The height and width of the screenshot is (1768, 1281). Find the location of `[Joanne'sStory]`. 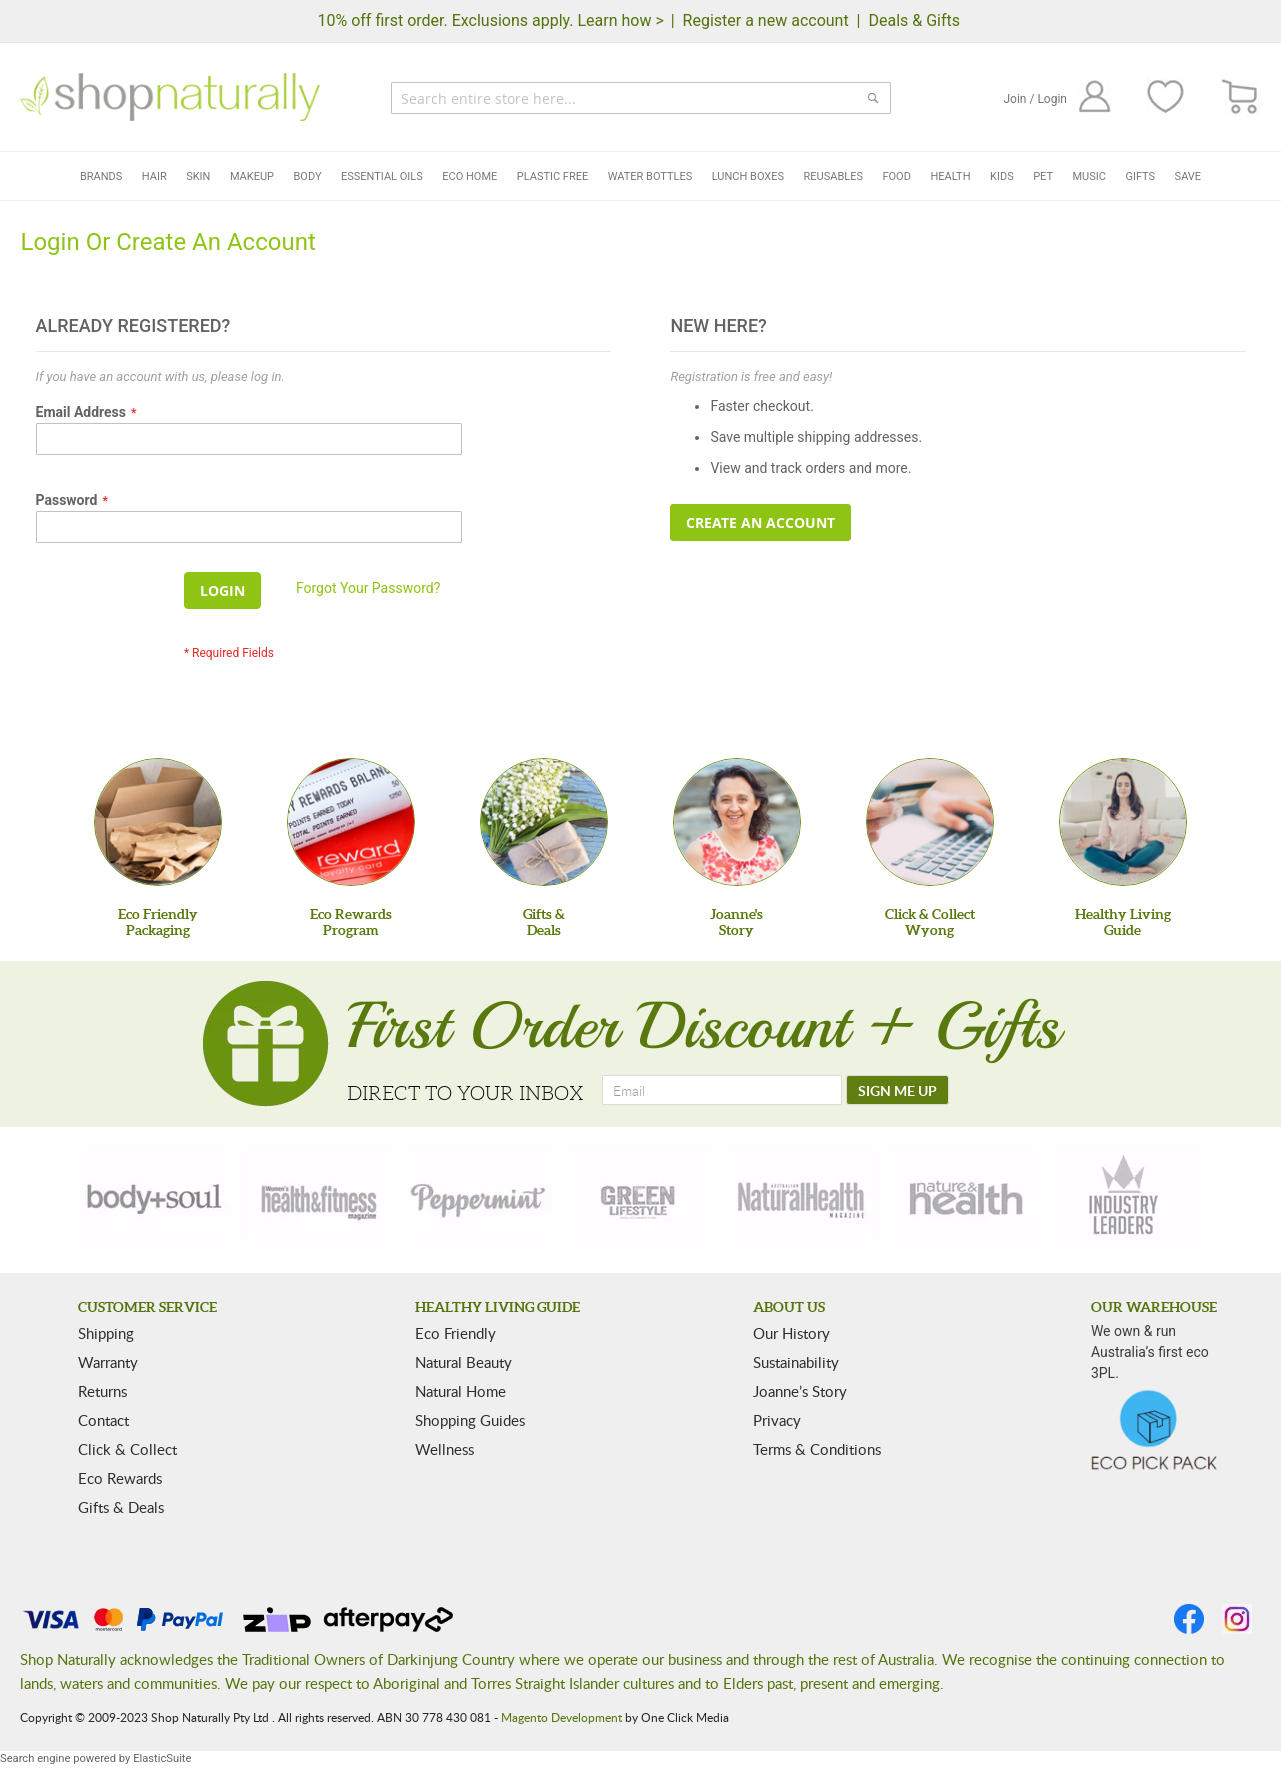

[Joanne'sStory] is located at coordinates (737, 822).